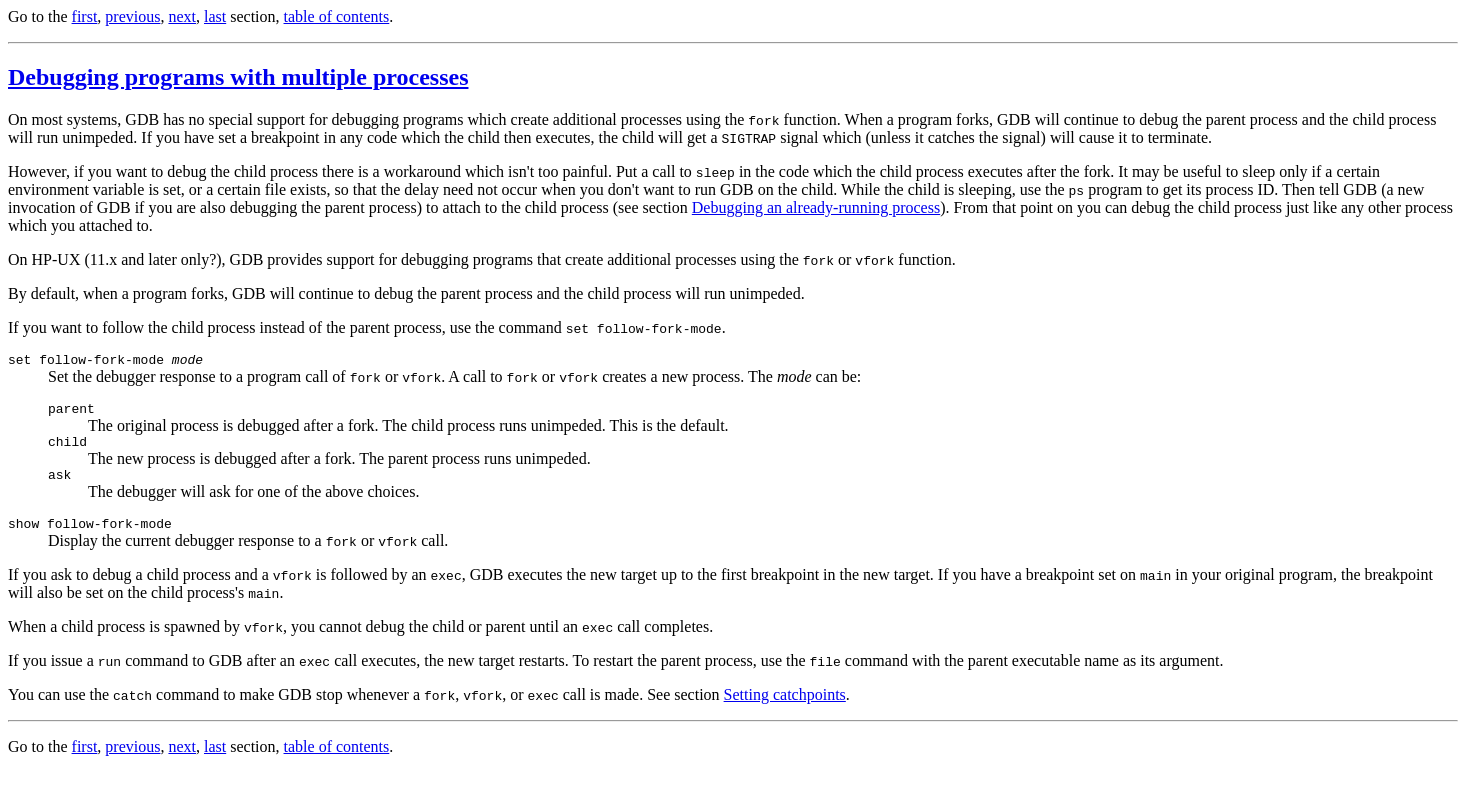 The image size is (1466, 787). I want to click on first, so click(85, 16).